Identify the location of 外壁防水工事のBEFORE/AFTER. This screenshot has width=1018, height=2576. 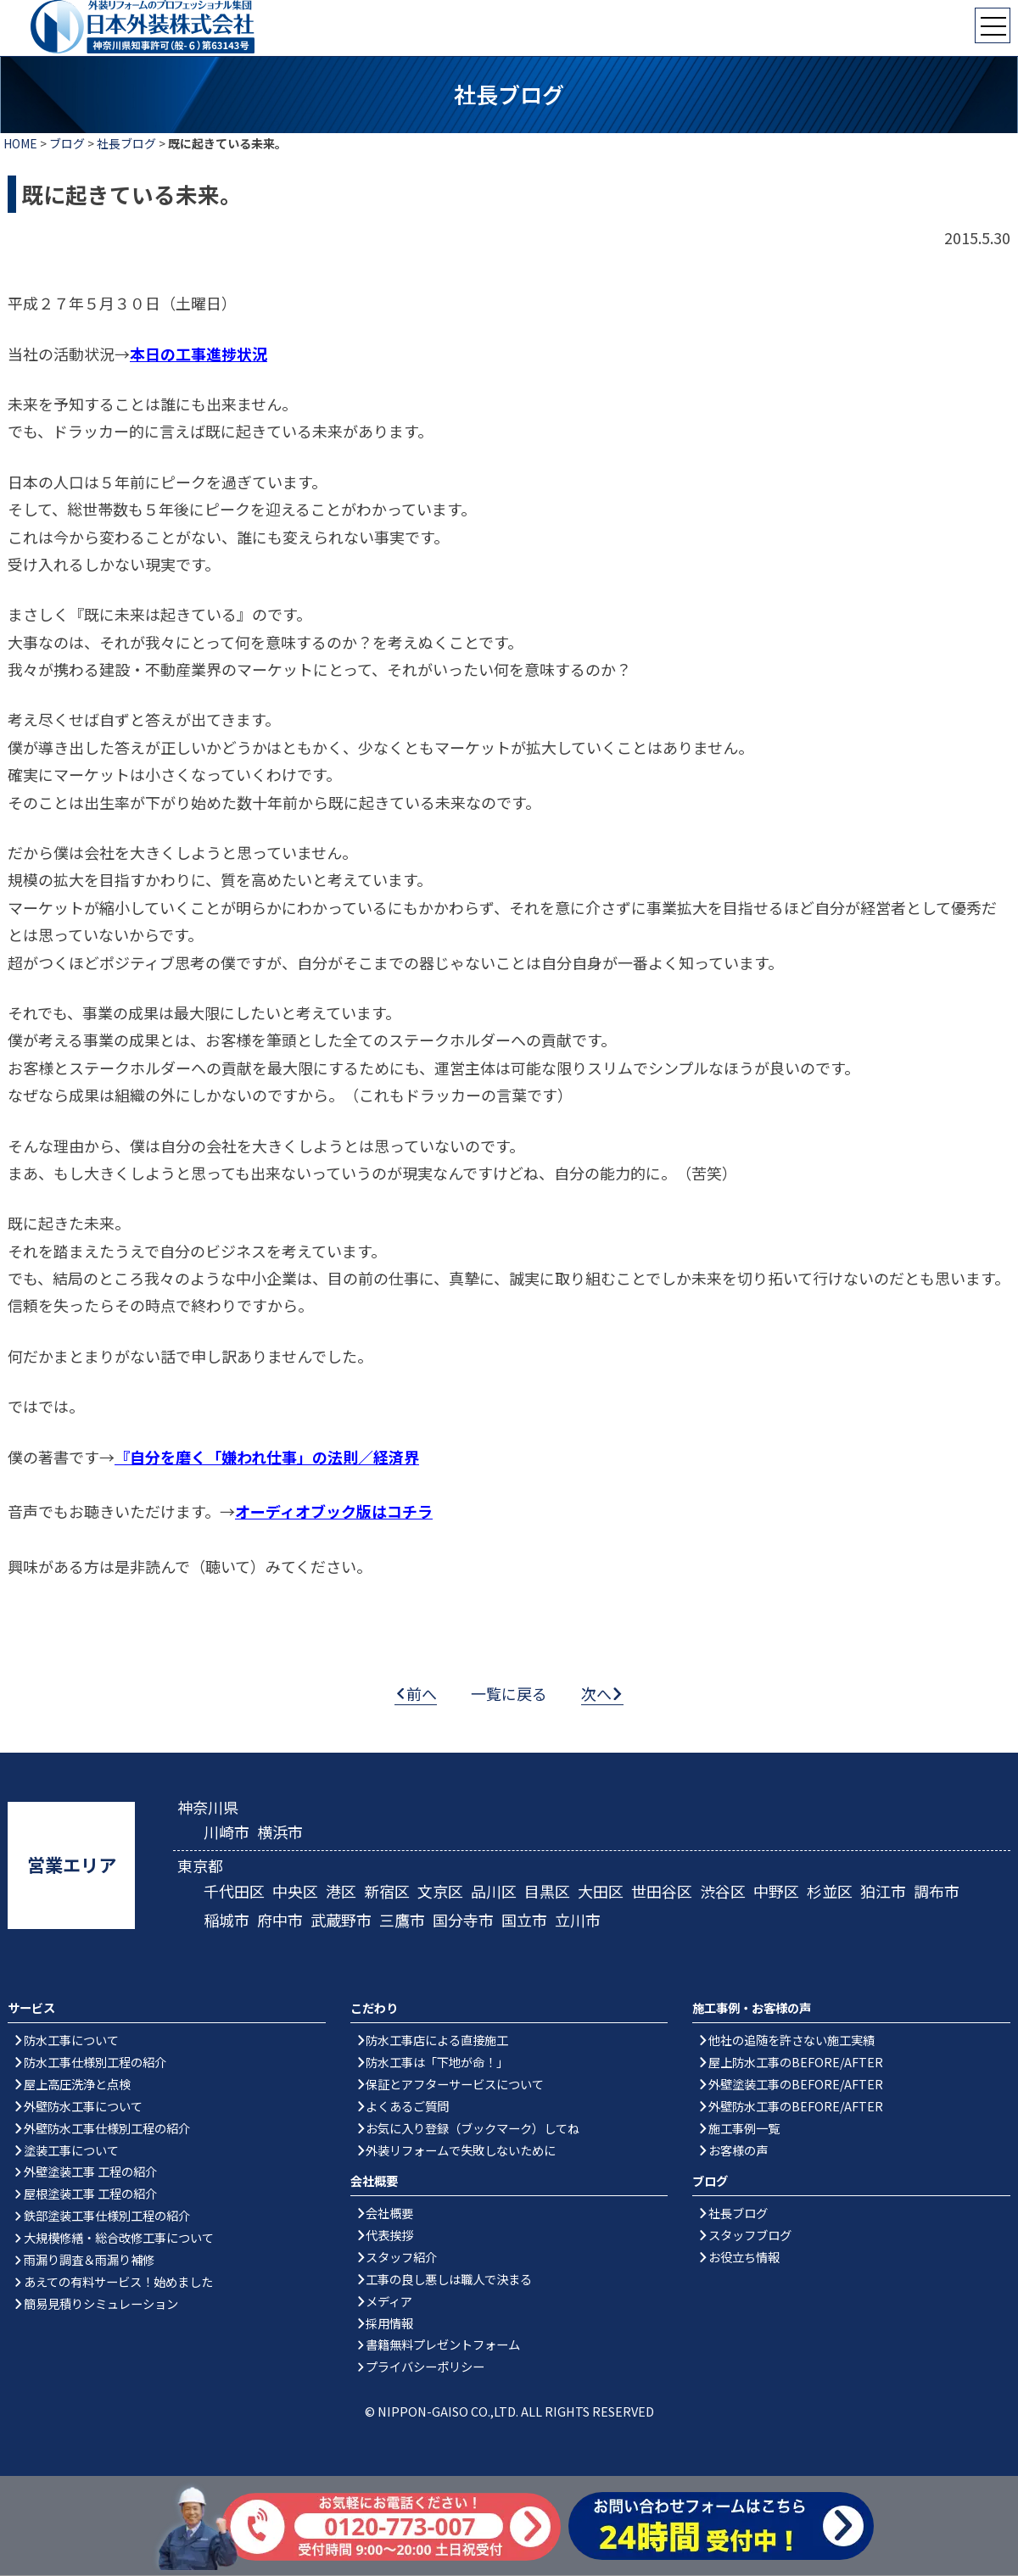
(795, 2107).